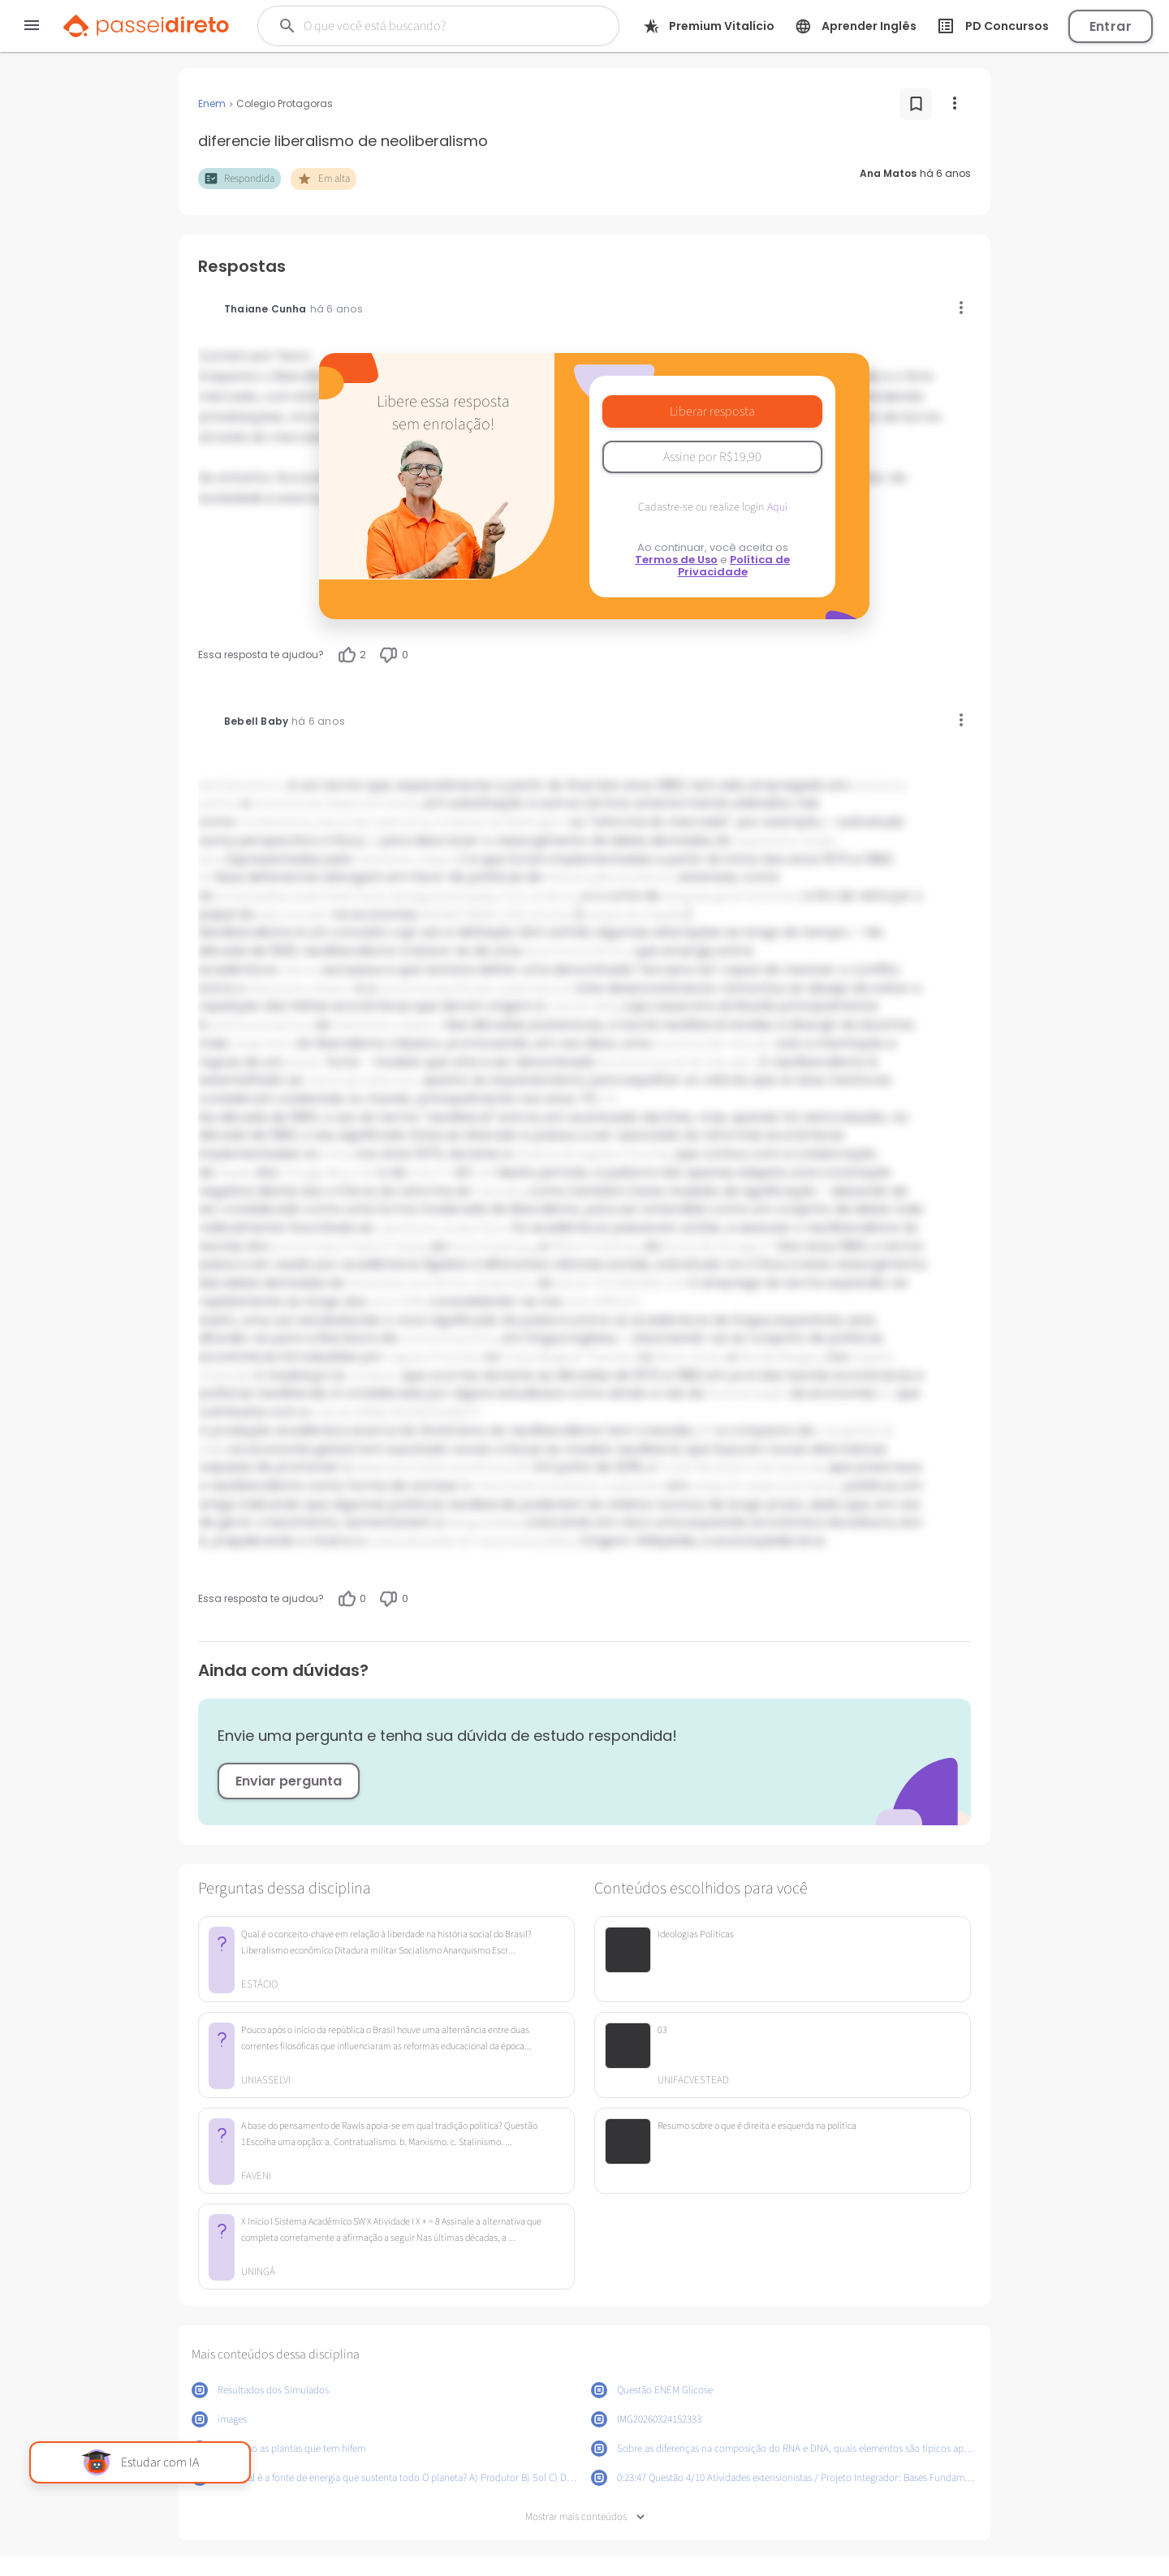  What do you see at coordinates (571, 1541) in the screenshot?
I see `[31]` at bounding box center [571, 1541].